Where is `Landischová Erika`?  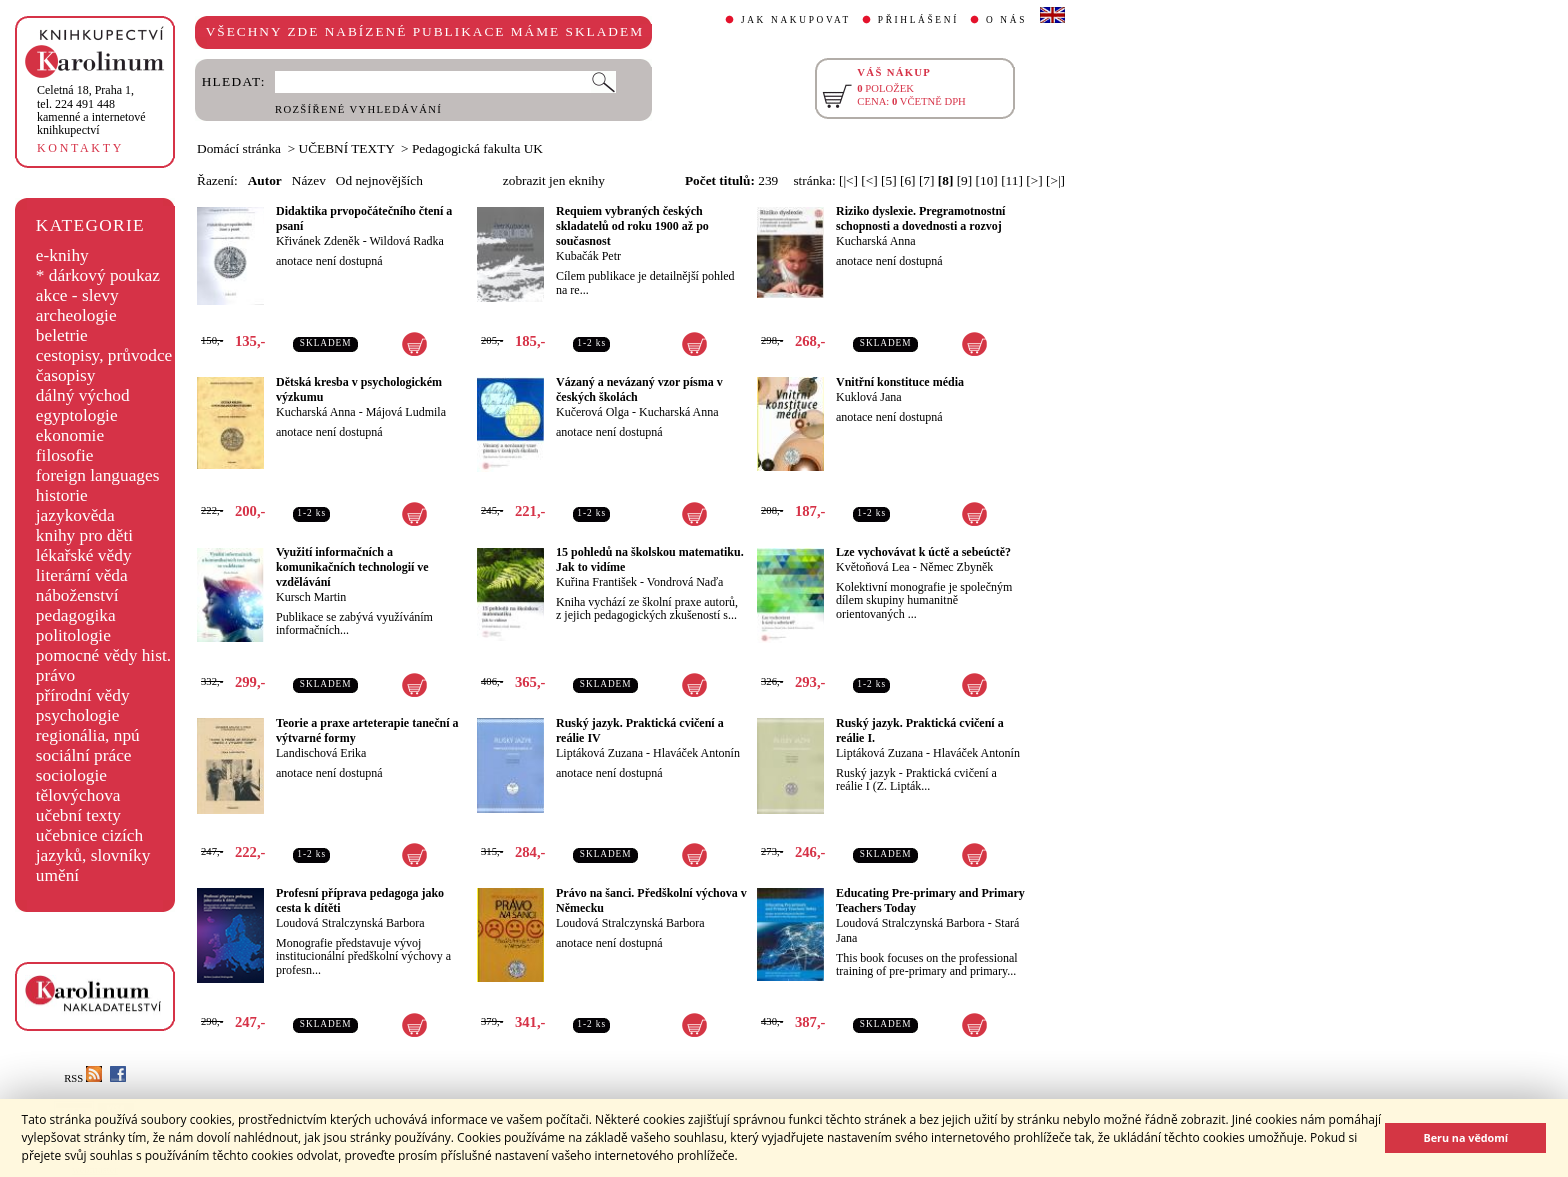 Landischová Erika is located at coordinates (321, 753).